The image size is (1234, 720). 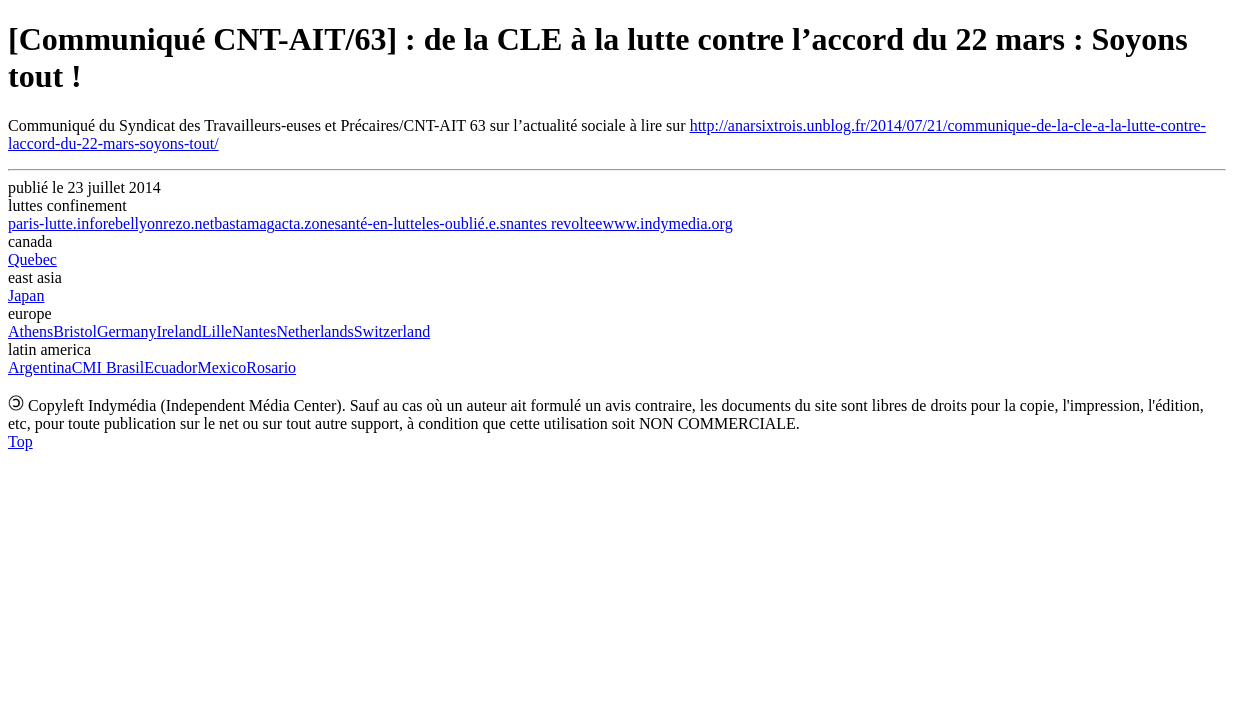 What do you see at coordinates (378, 223) in the screenshot?
I see `santé-en-lutte` at bounding box center [378, 223].